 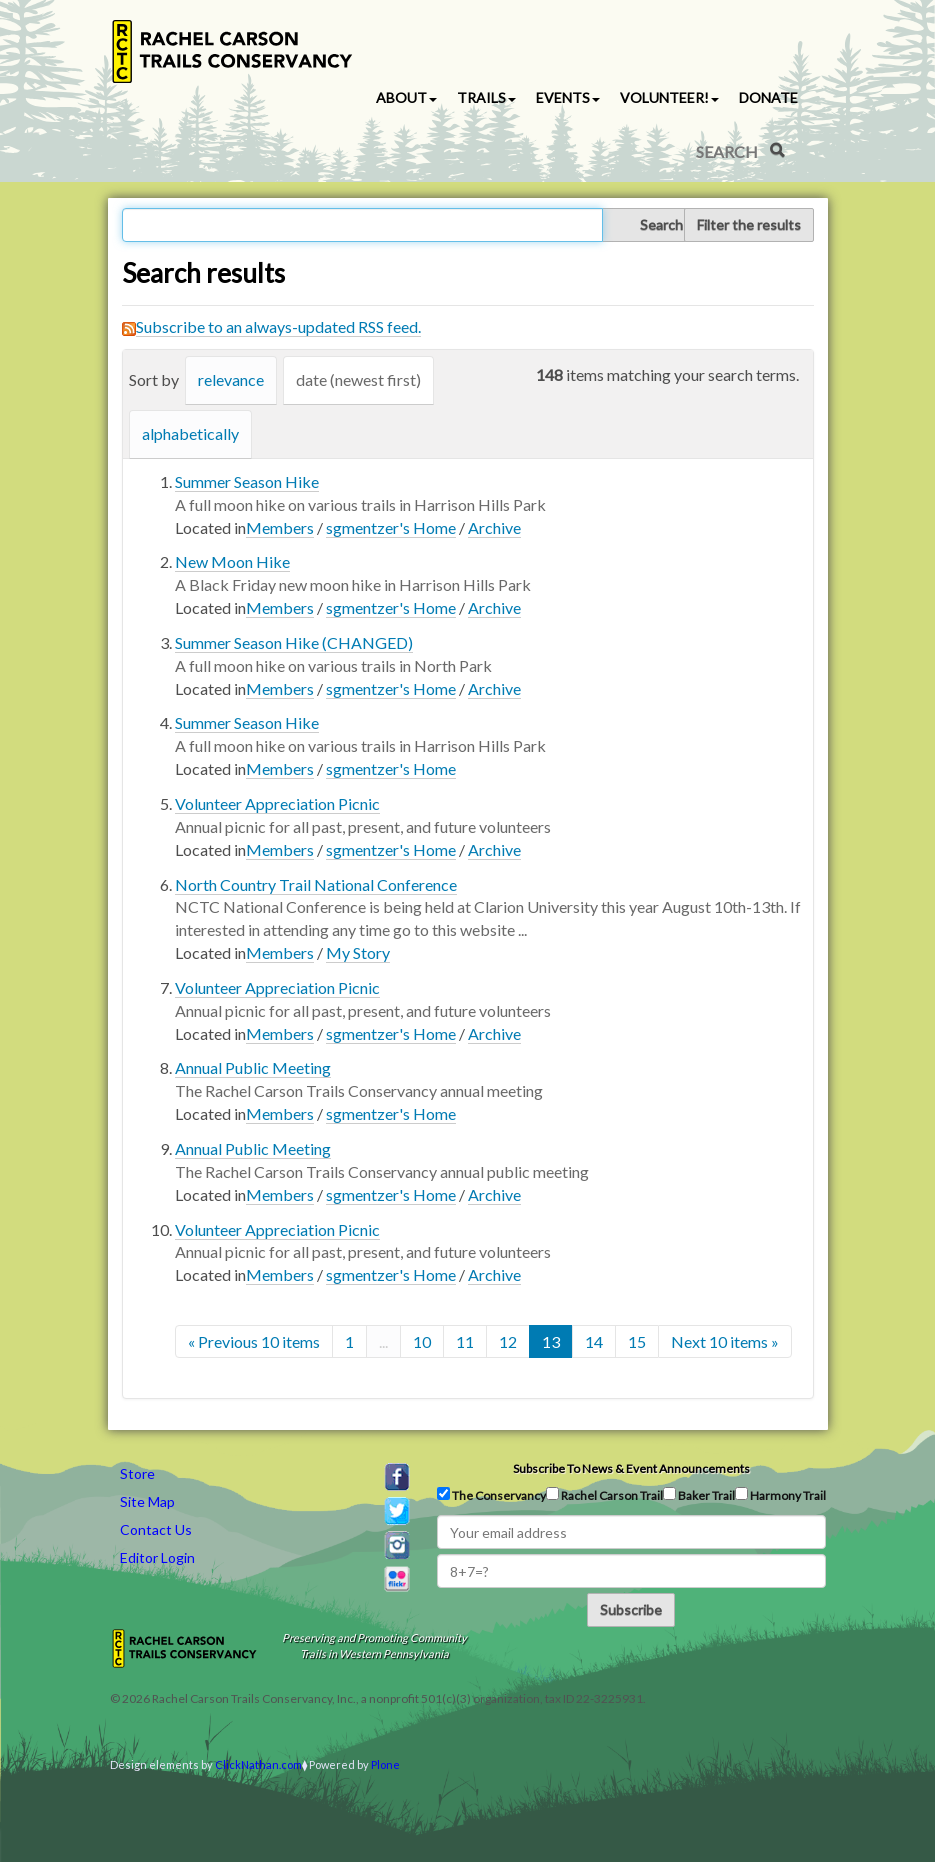 I want to click on Store, so click(x=137, y=1473).